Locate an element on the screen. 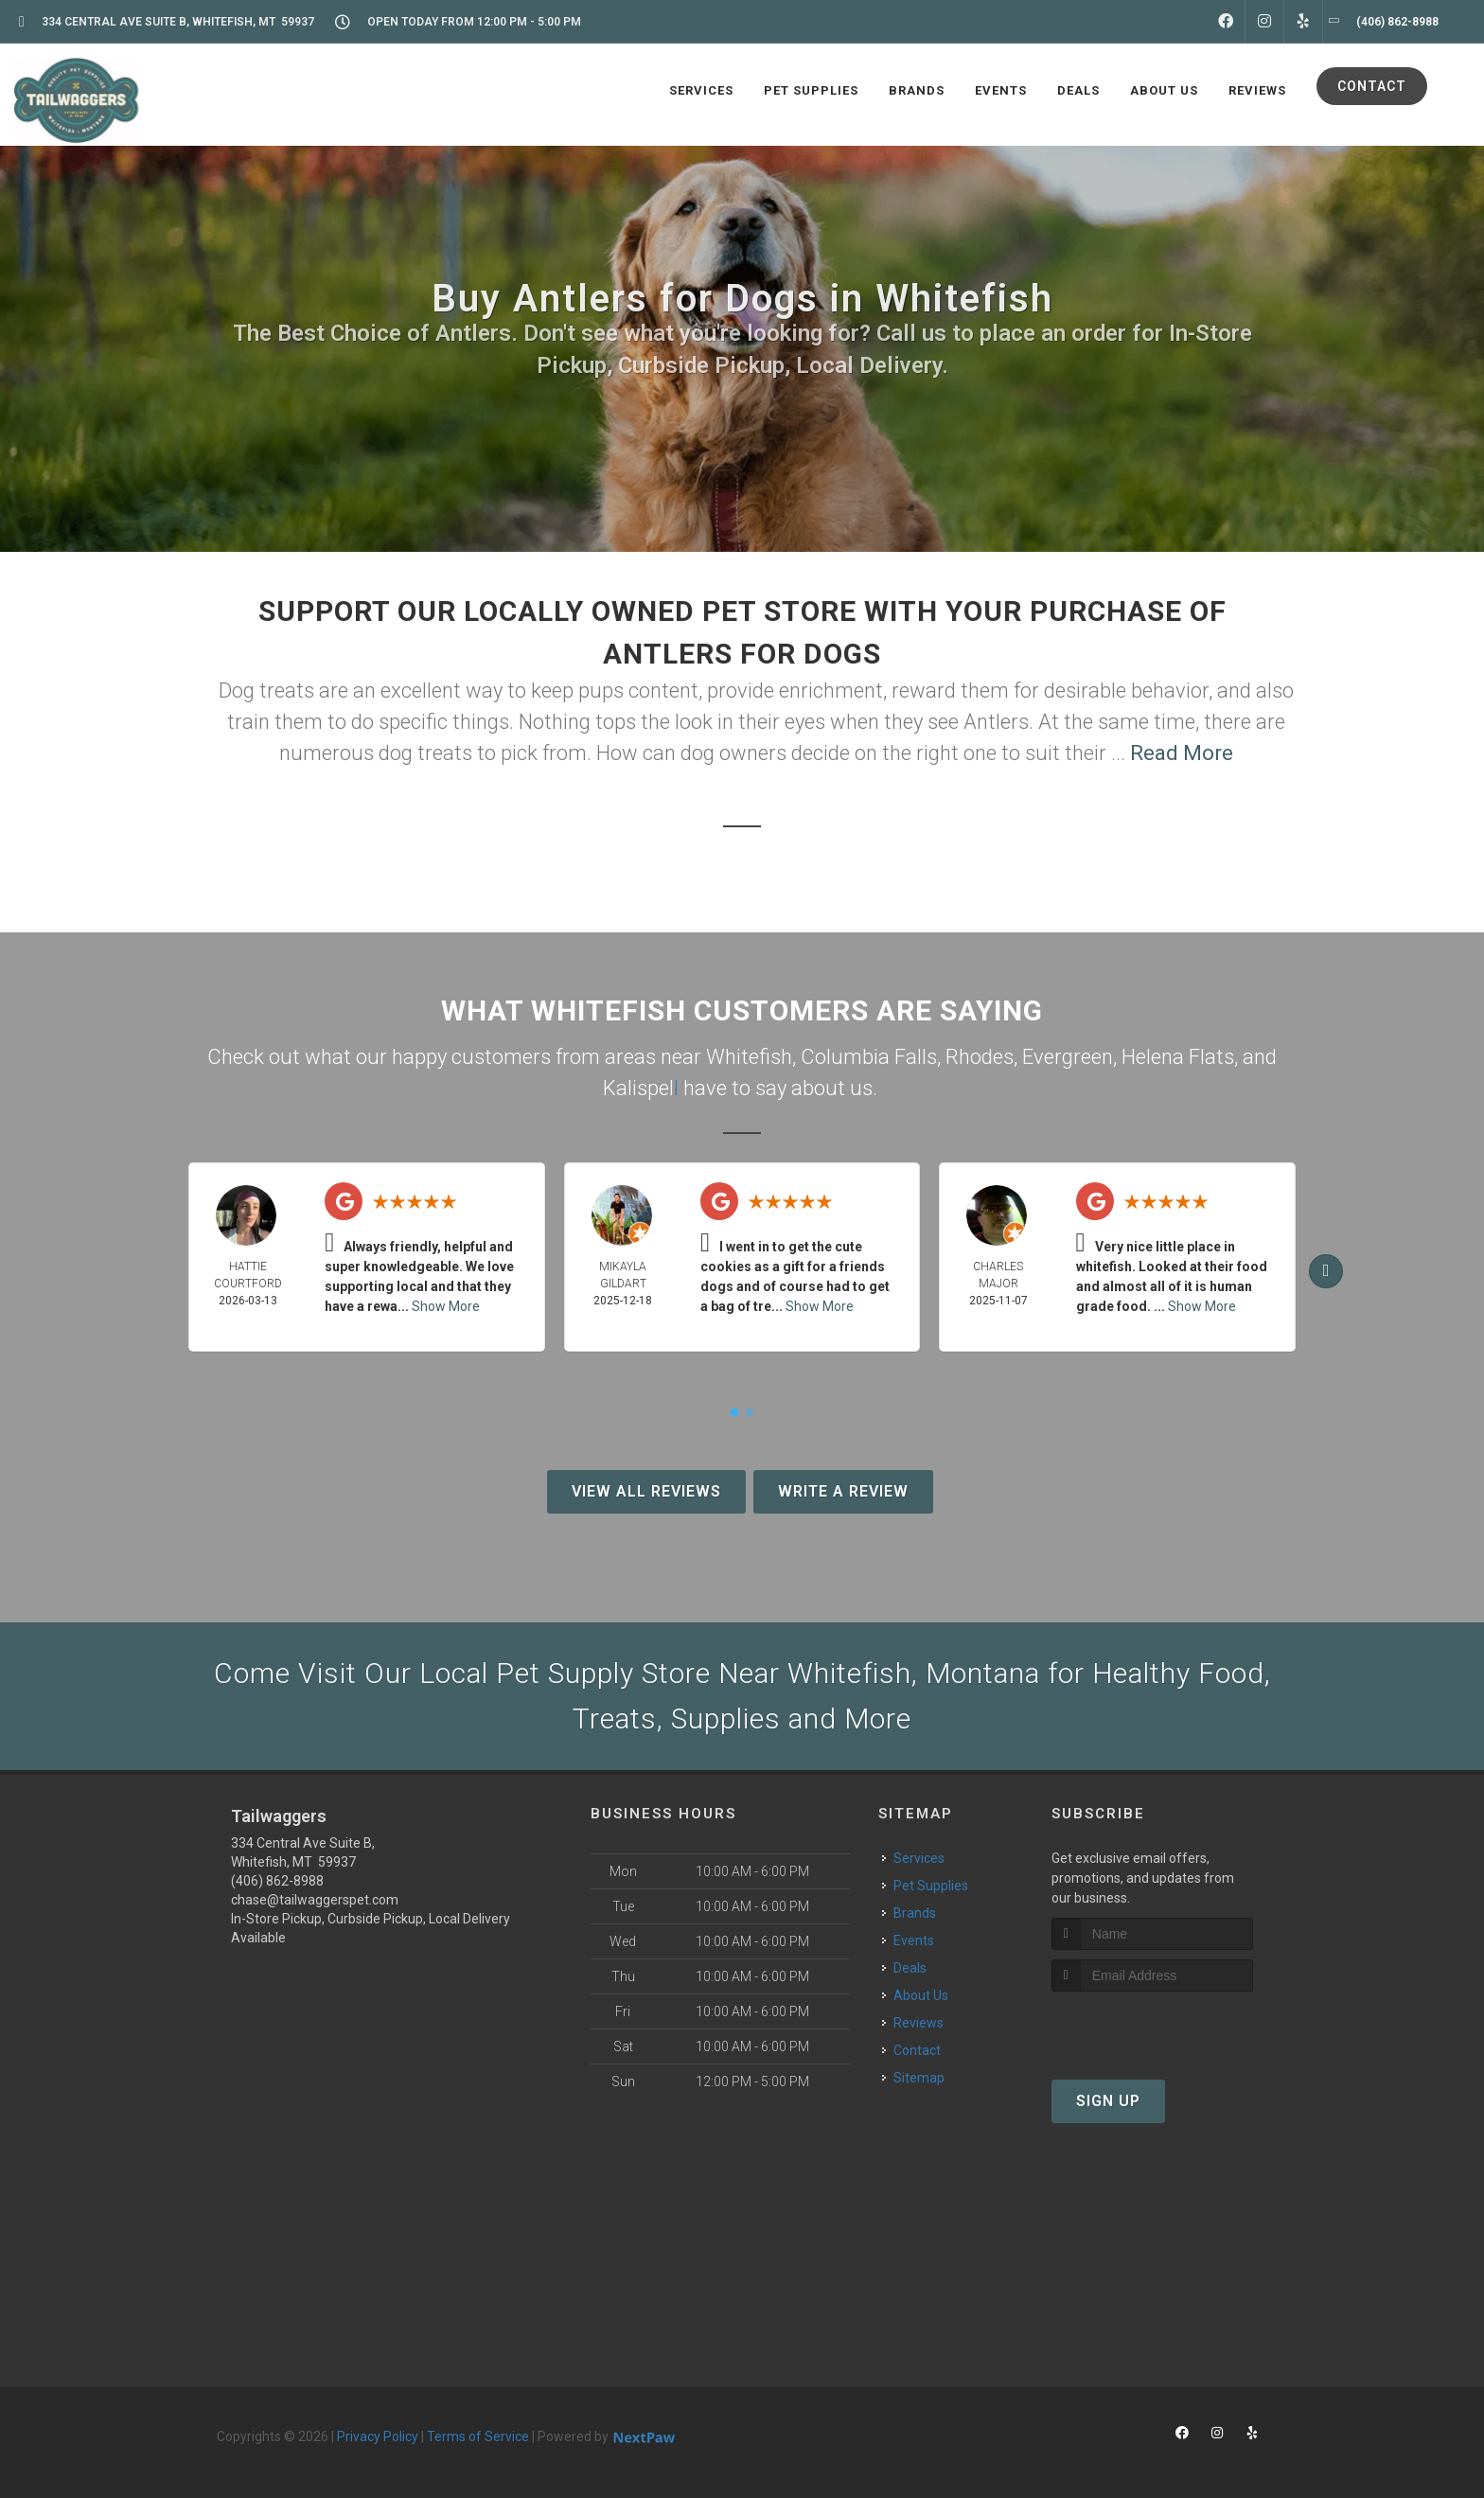 Image resolution: width=1484 pixels, height=2498 pixels. Write A Review is located at coordinates (843, 1491).